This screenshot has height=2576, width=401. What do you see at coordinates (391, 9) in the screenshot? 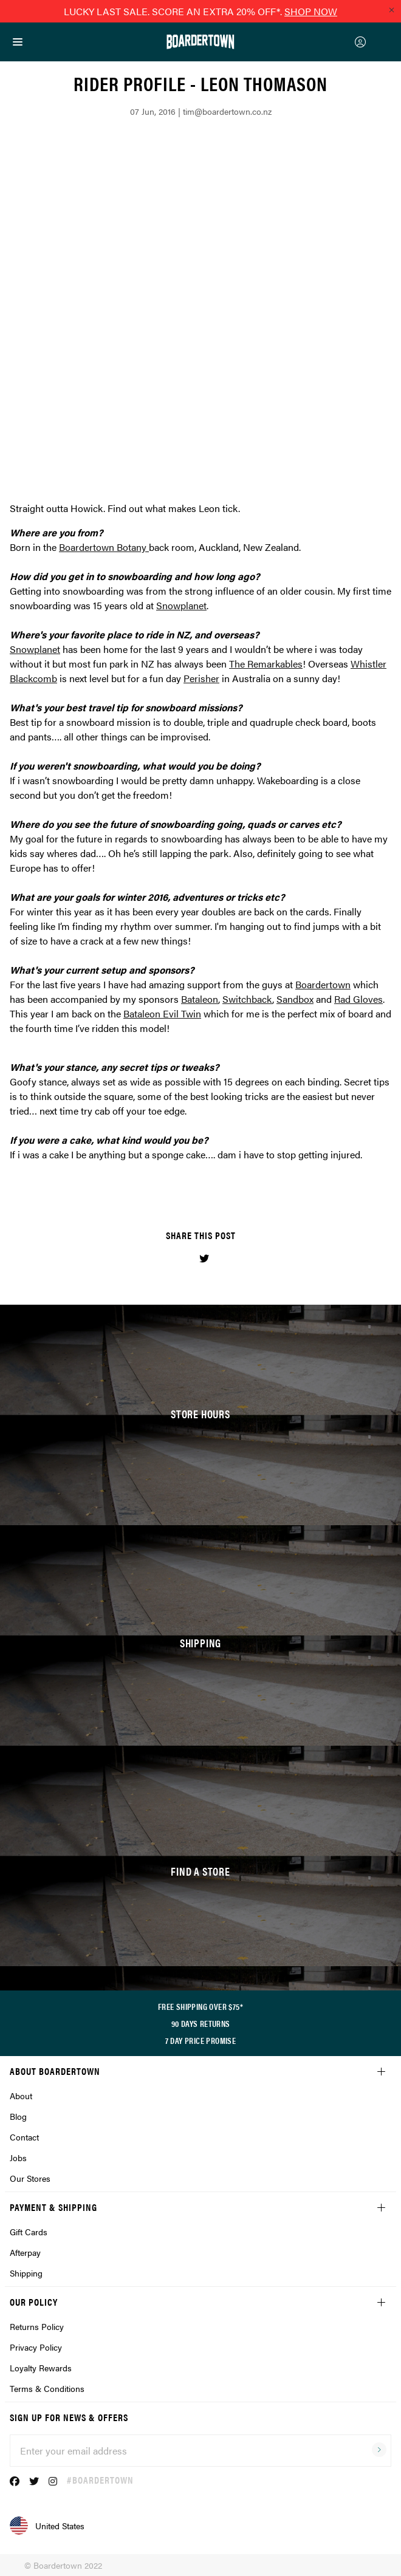
I see `[Close promo]` at bounding box center [391, 9].